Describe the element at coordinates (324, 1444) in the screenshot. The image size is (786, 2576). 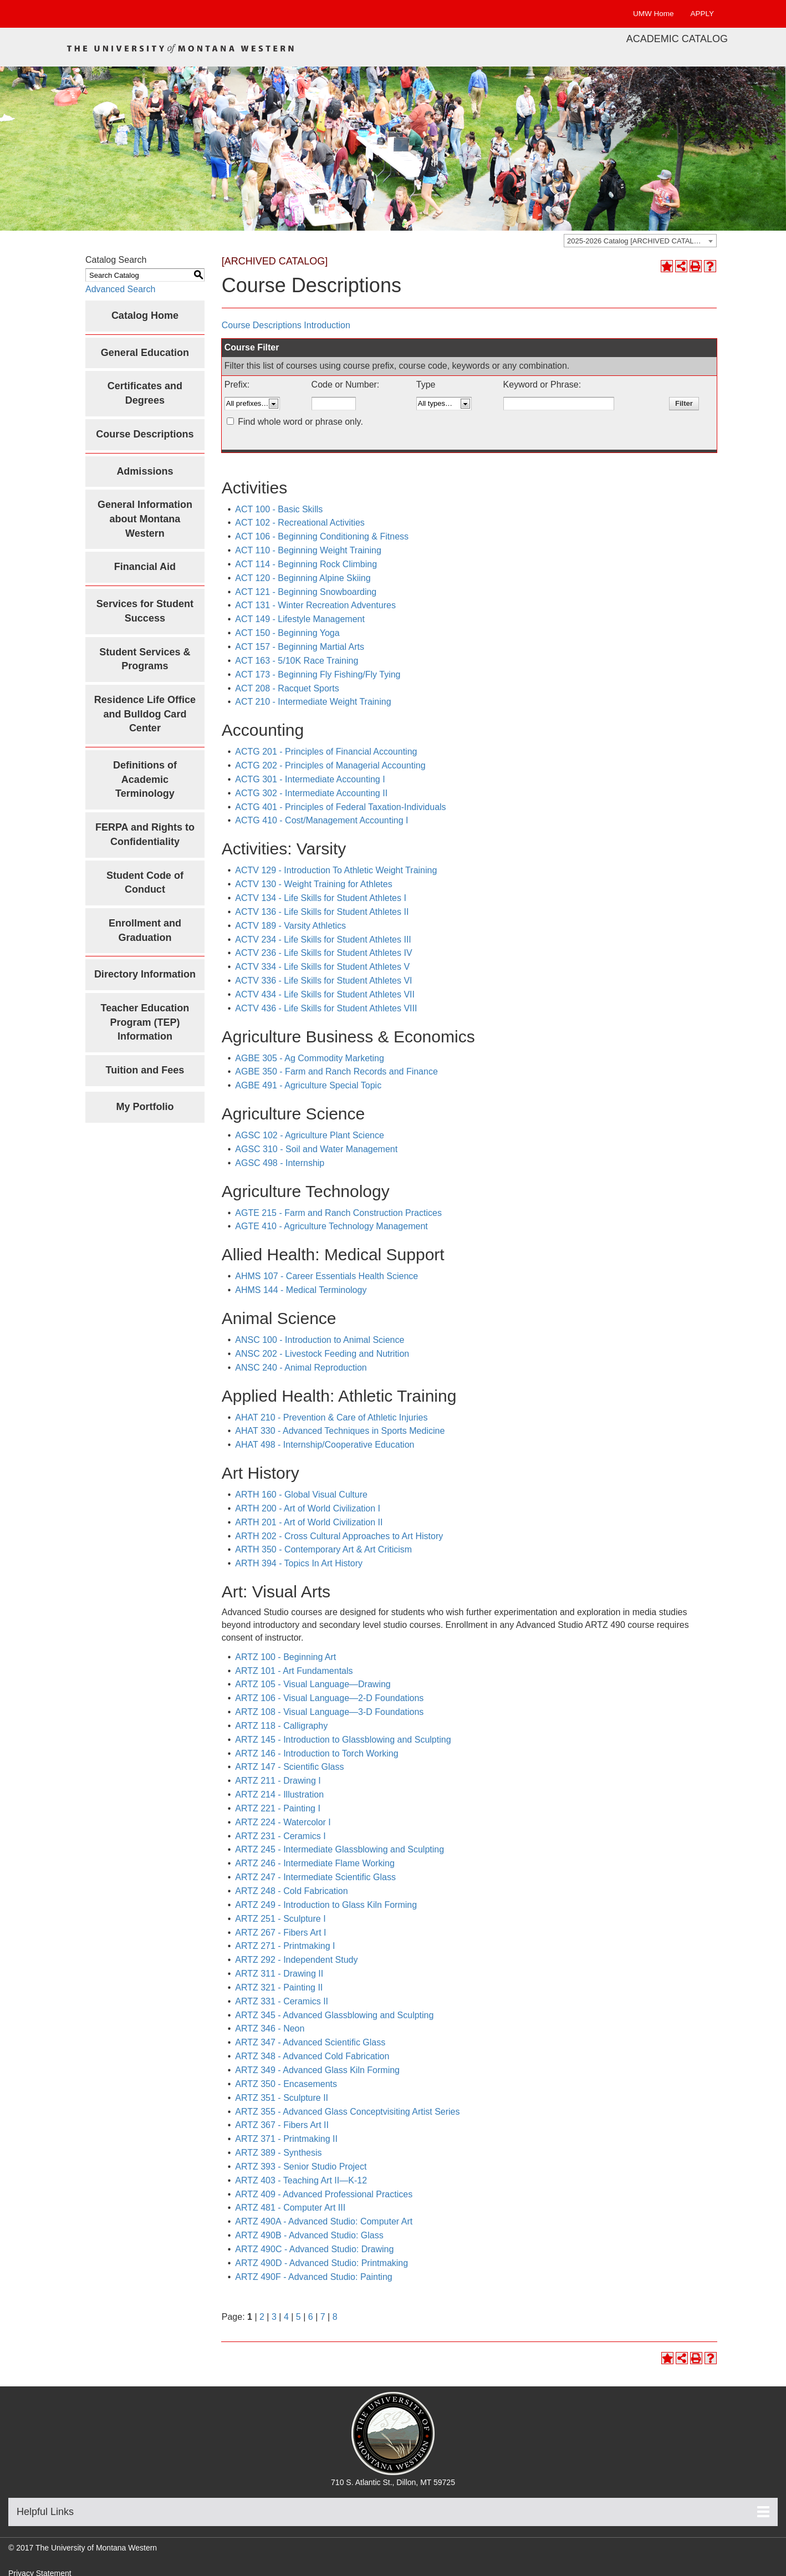
I see `AHAT 498 - Internship/Cooperative Education` at that location.